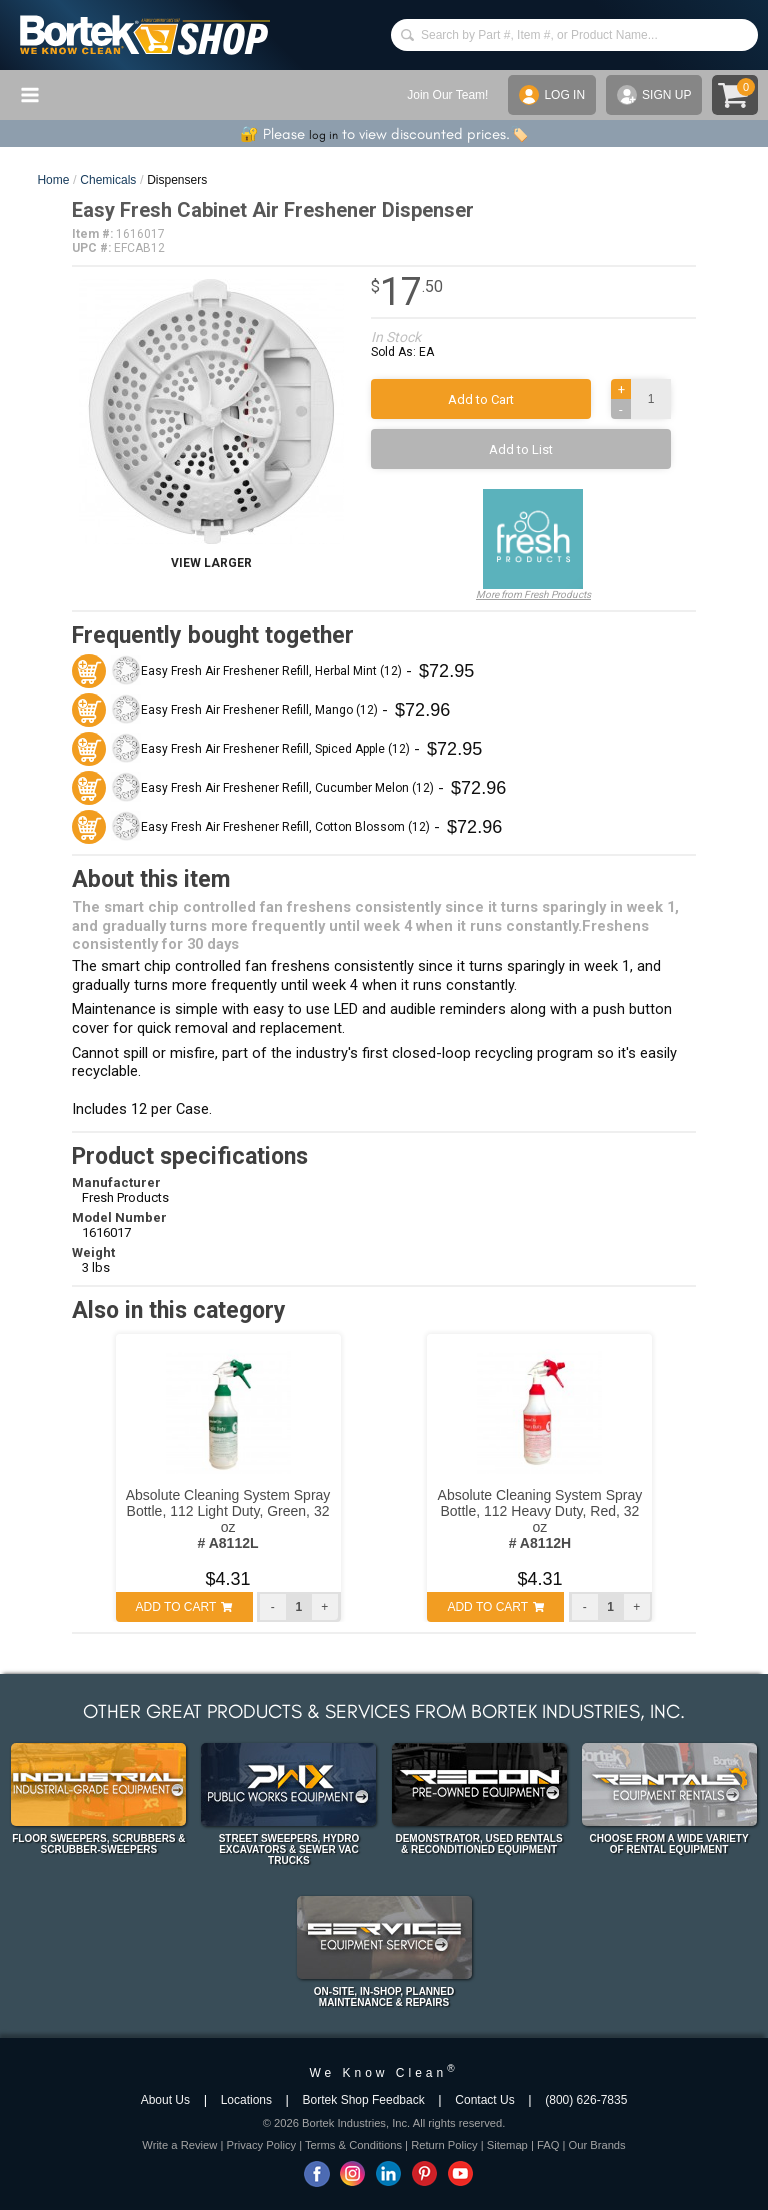  I want to click on ADD TO CART, so click(184, 1607).